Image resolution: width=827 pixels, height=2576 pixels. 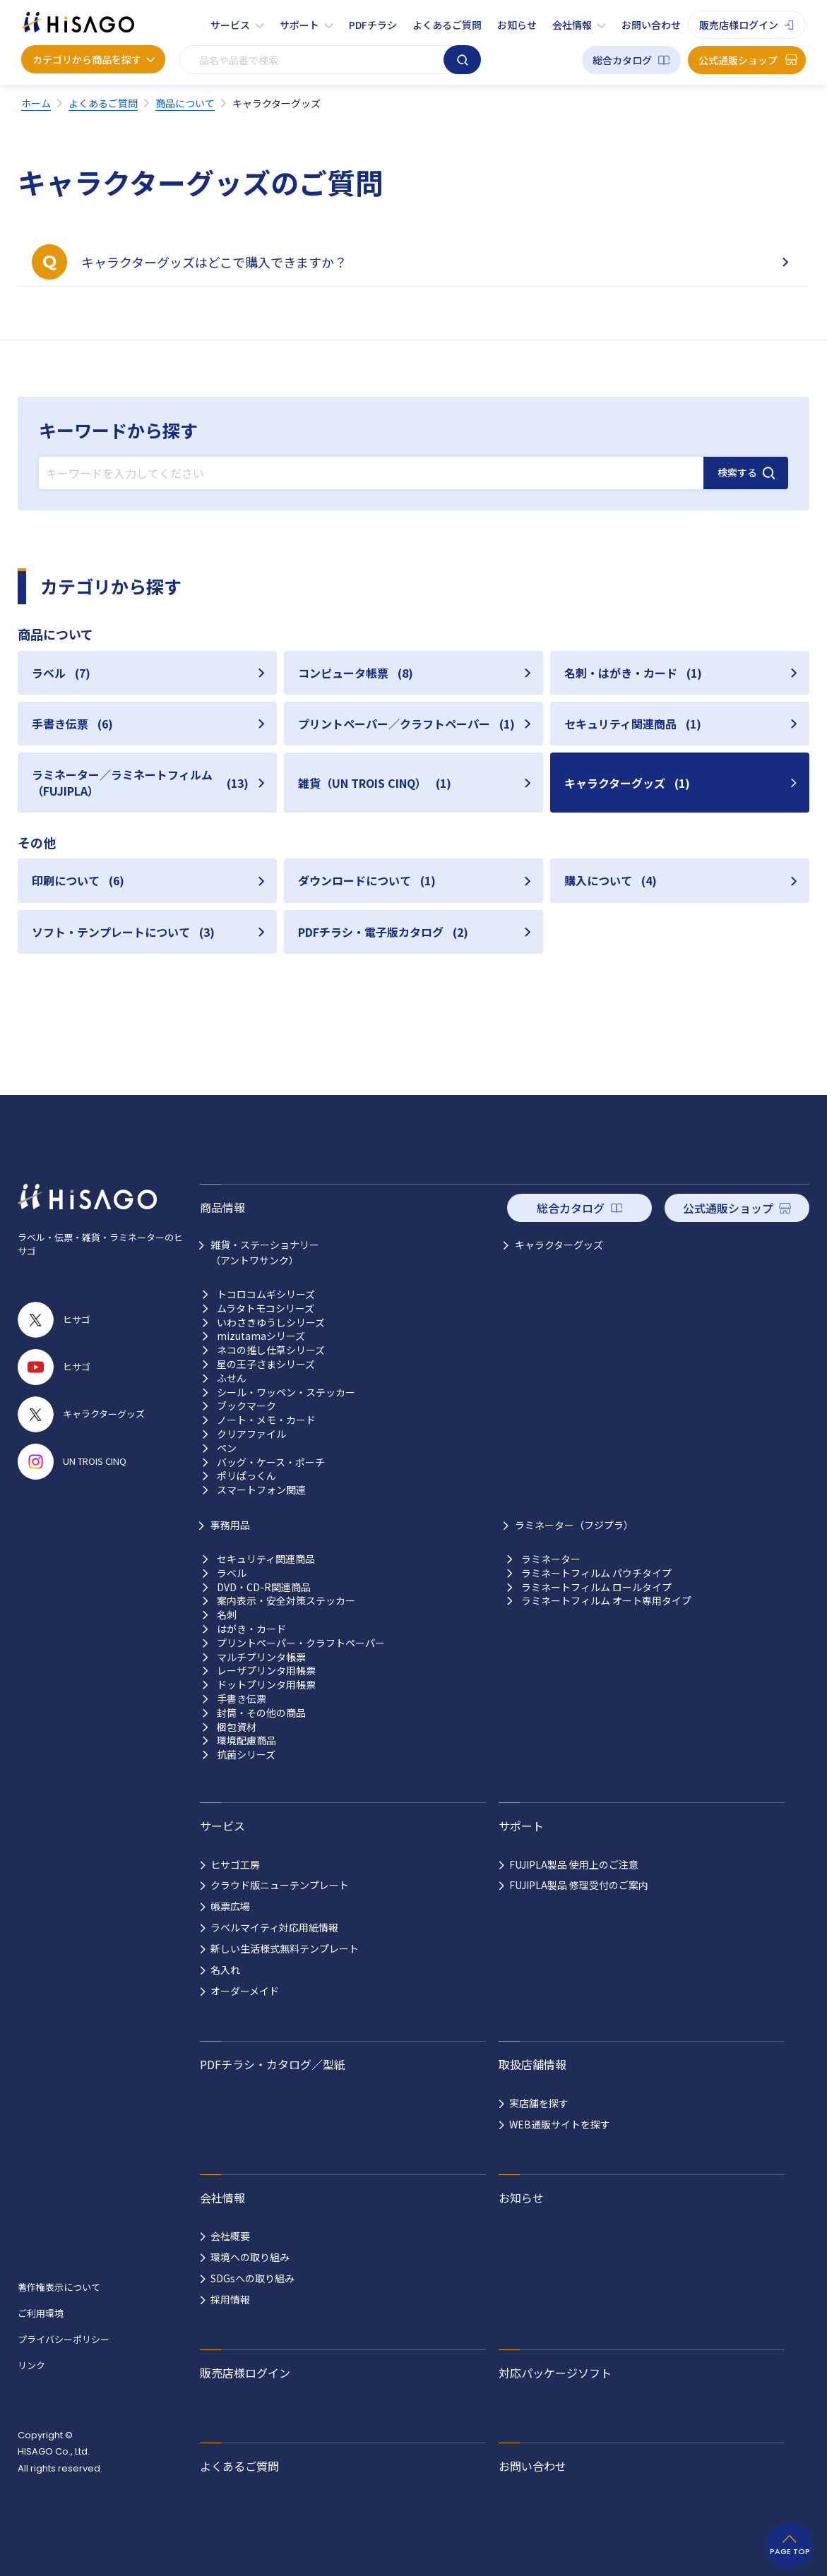 What do you see at coordinates (230, 1906) in the screenshot?
I see `帳票広場` at bounding box center [230, 1906].